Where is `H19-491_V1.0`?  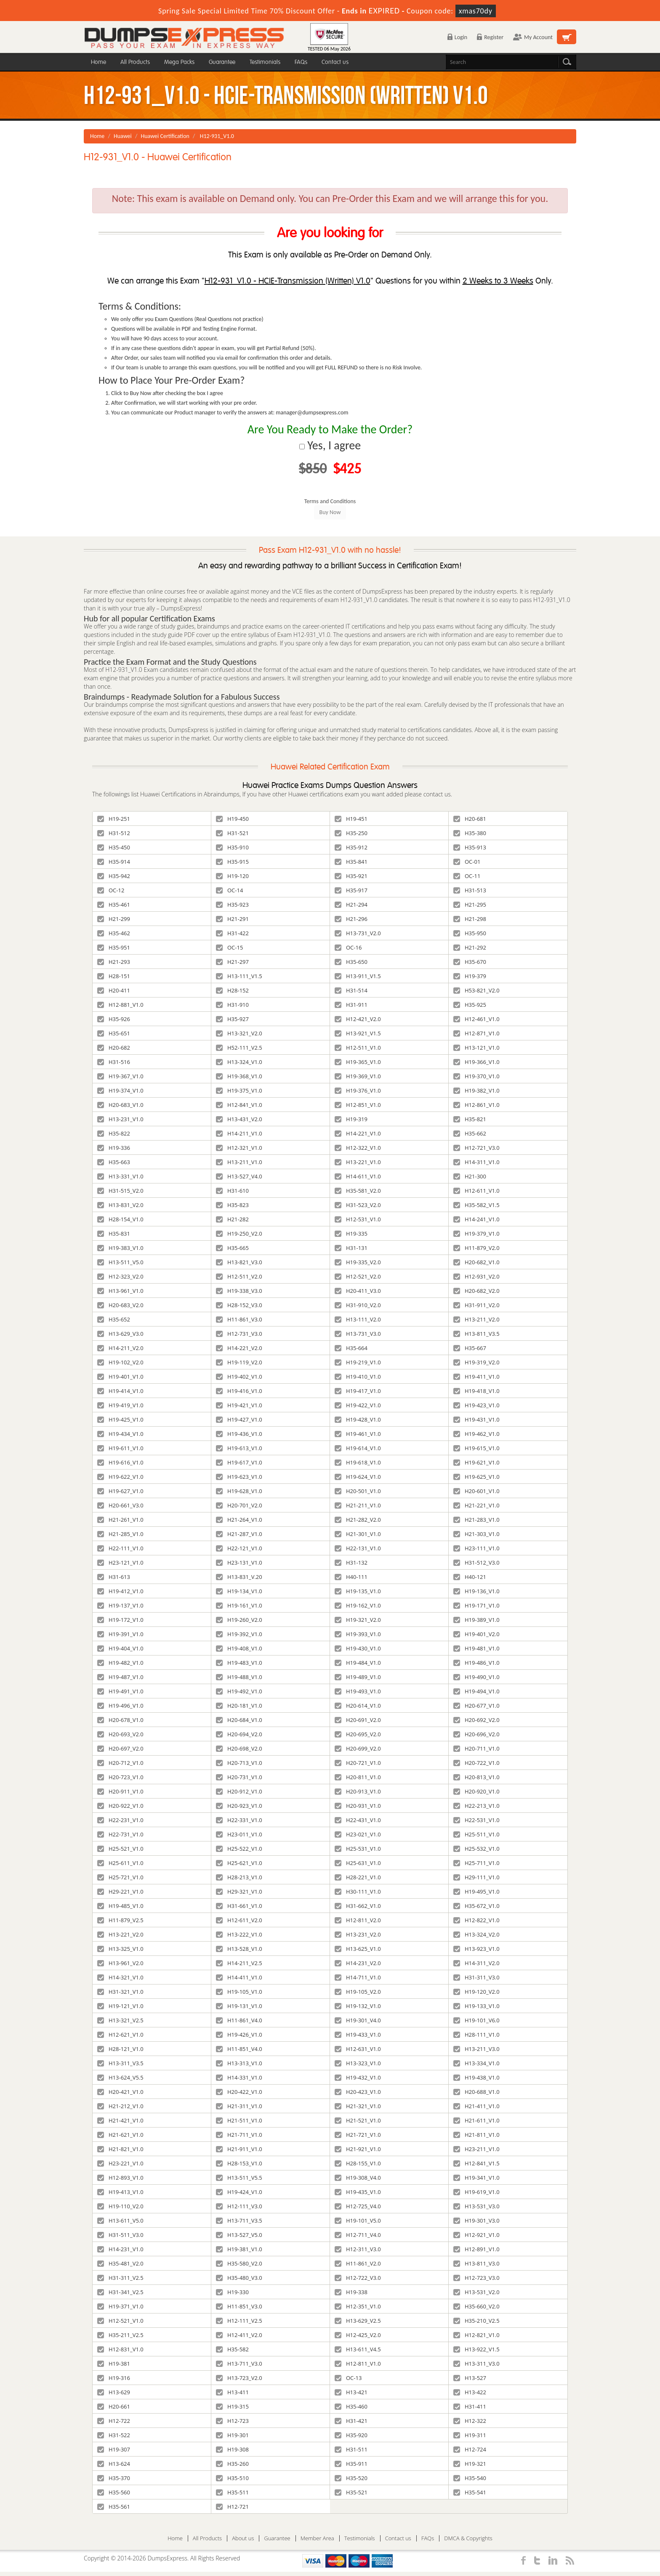
H19-491_V1.0 is located at coordinates (120, 1691).